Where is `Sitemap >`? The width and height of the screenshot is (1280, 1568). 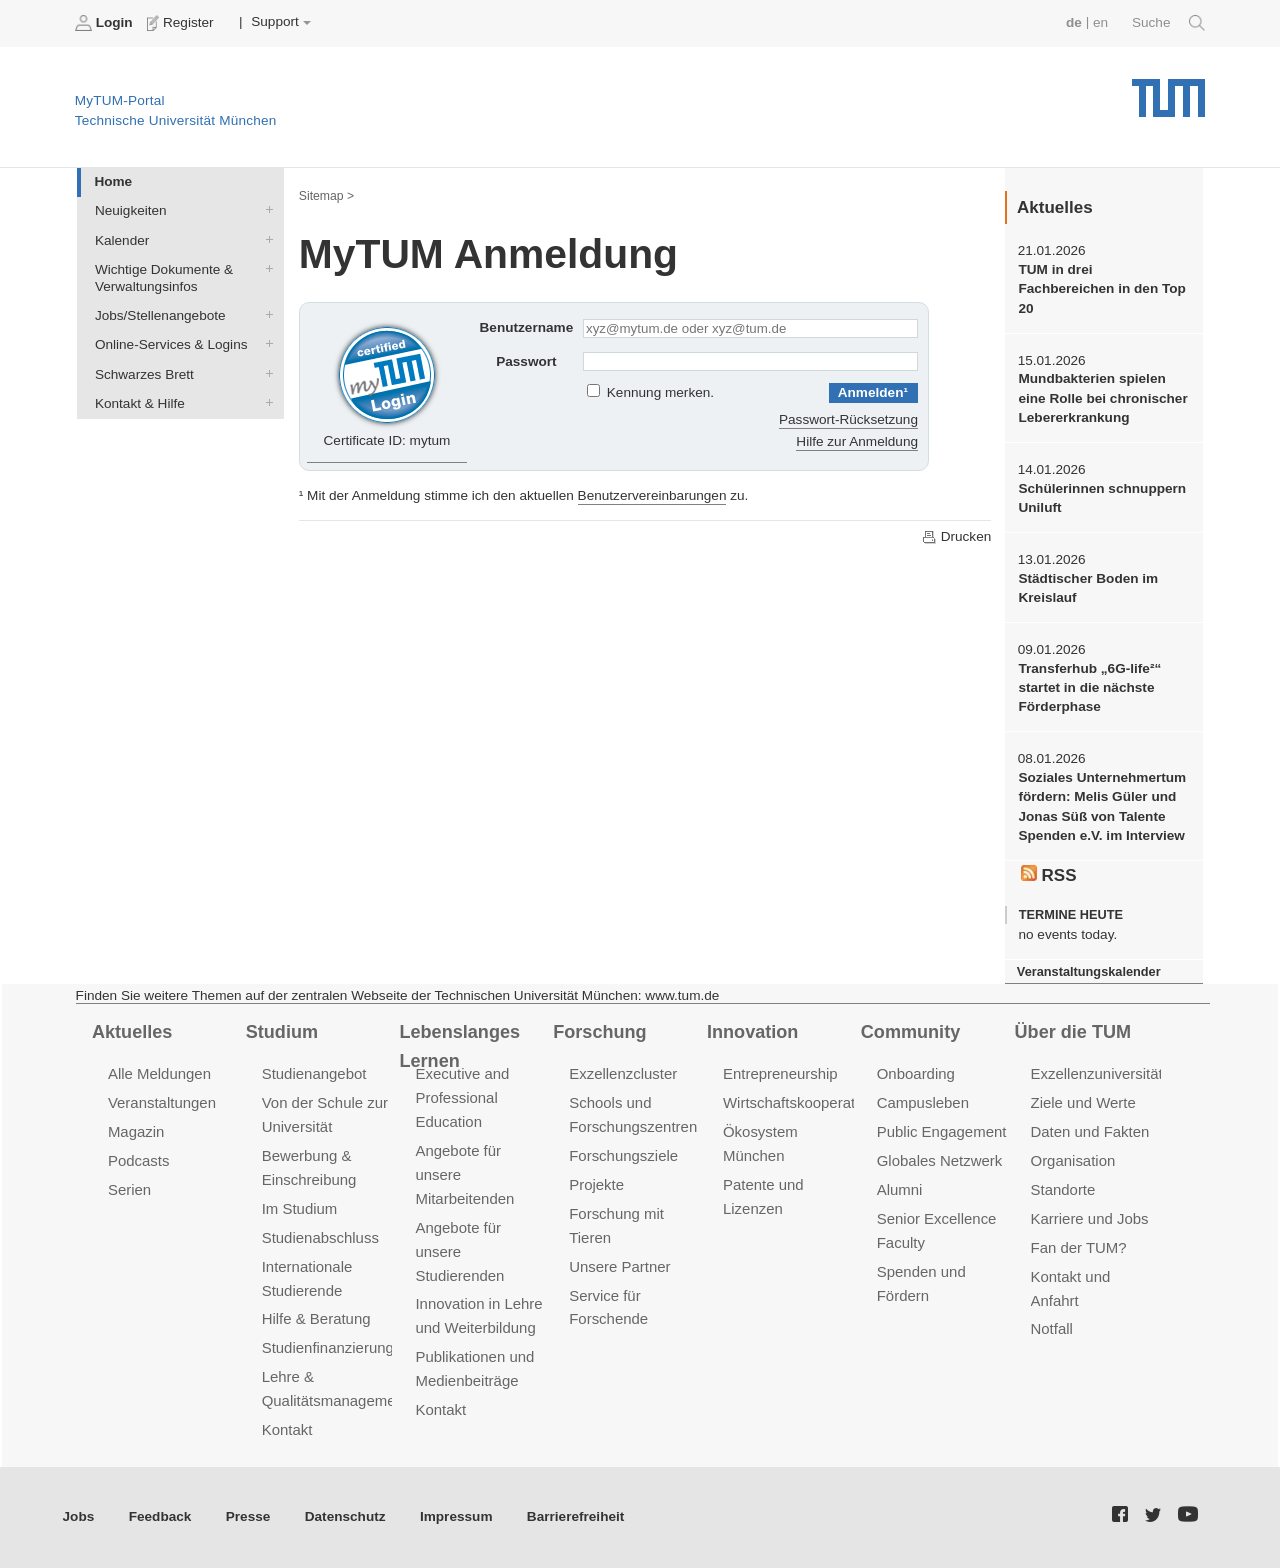
Sitemap > is located at coordinates (326, 196).